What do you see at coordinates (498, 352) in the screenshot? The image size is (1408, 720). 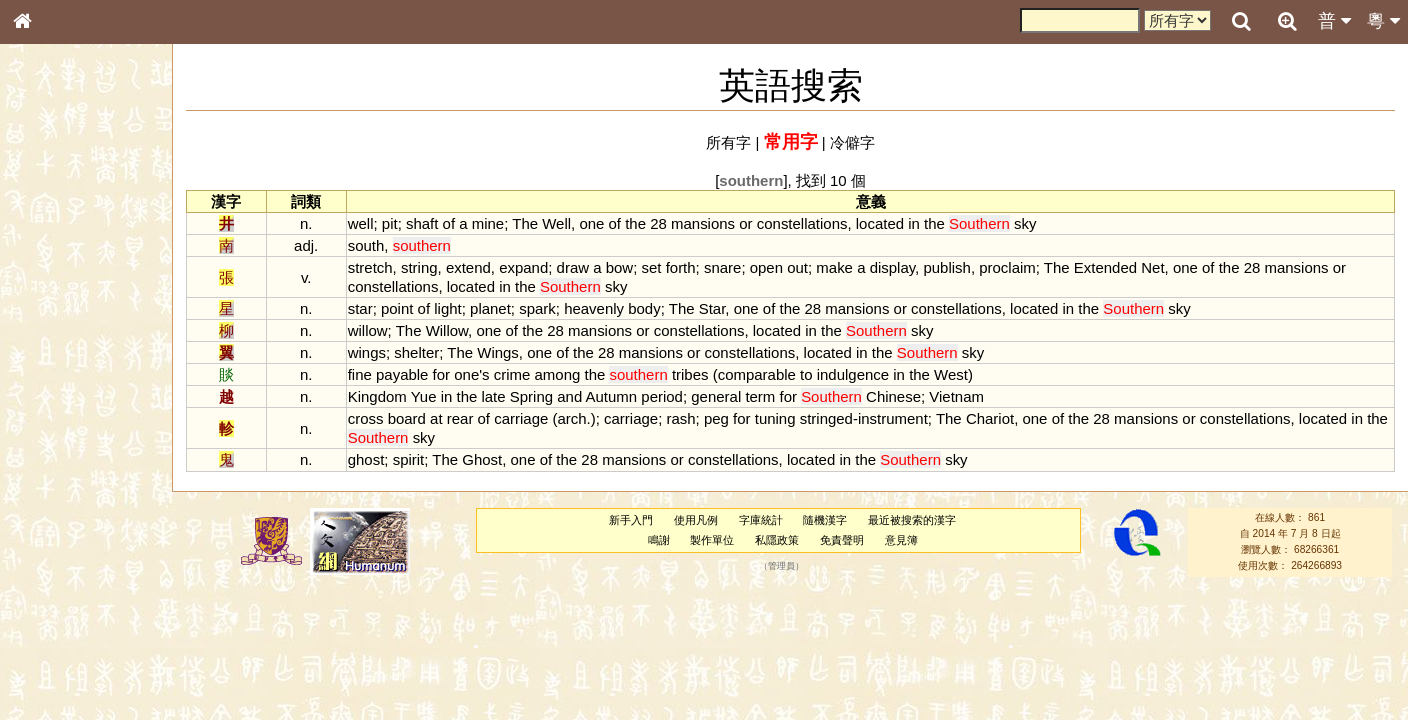 I see `Wings` at bounding box center [498, 352].